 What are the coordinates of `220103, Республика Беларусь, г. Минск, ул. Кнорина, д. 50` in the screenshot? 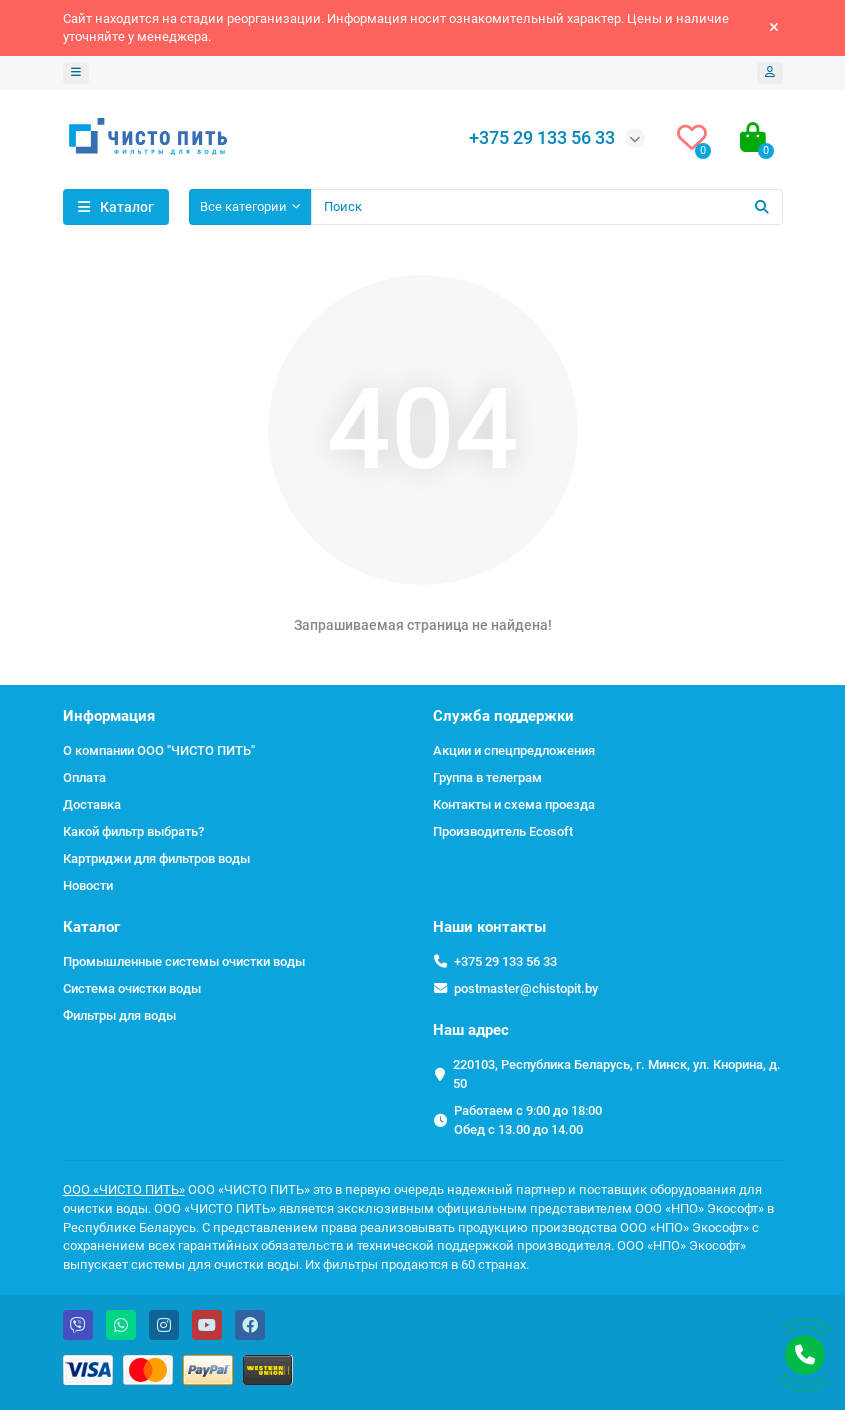 It's located at (617, 1074).